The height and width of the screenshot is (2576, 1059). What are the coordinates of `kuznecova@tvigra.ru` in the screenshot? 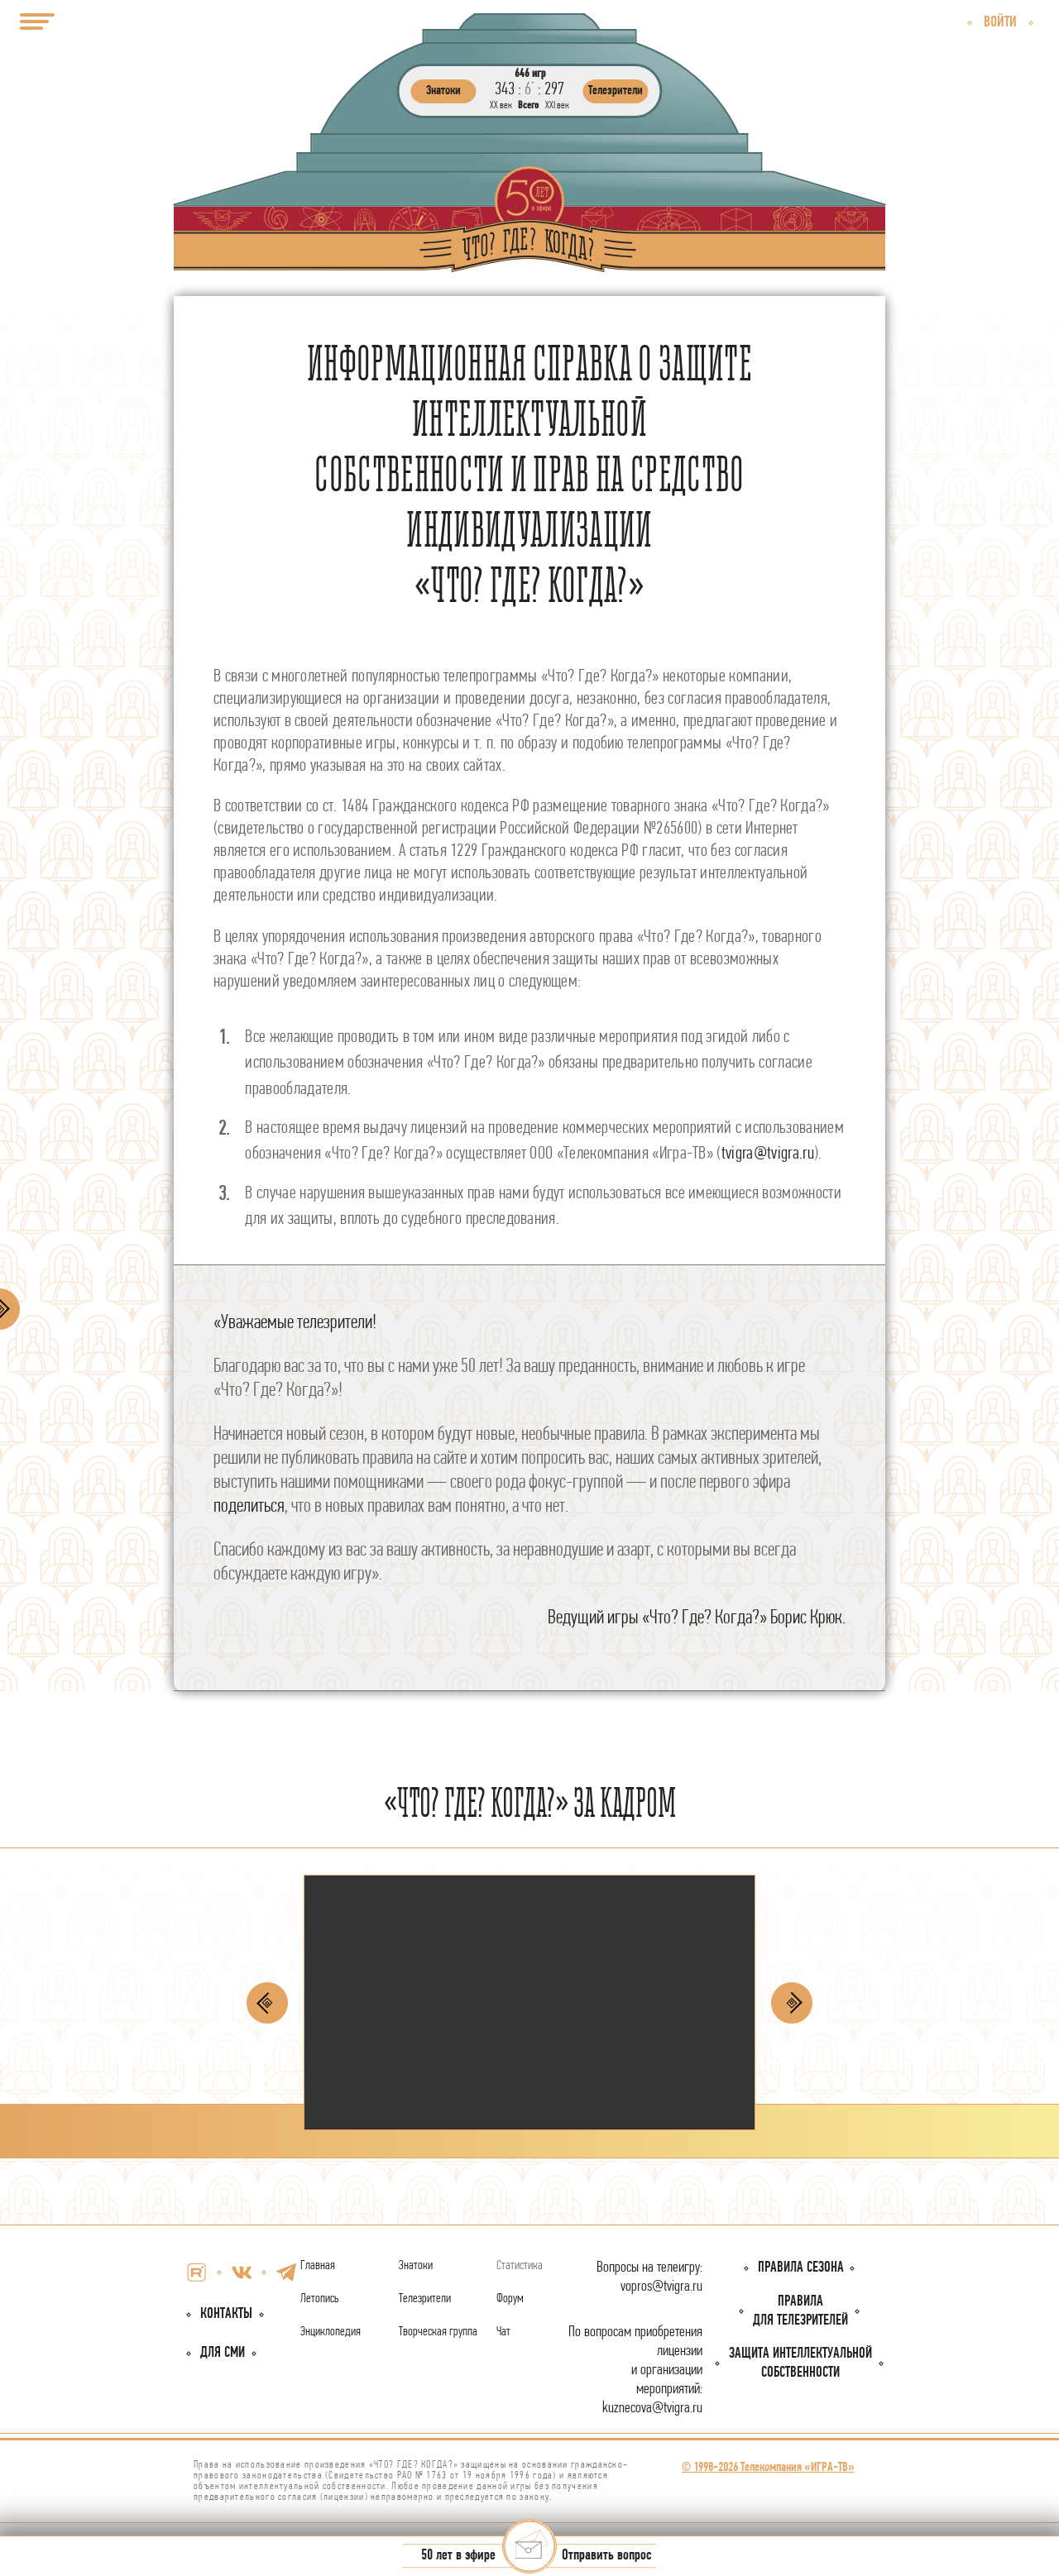 It's located at (652, 2408).